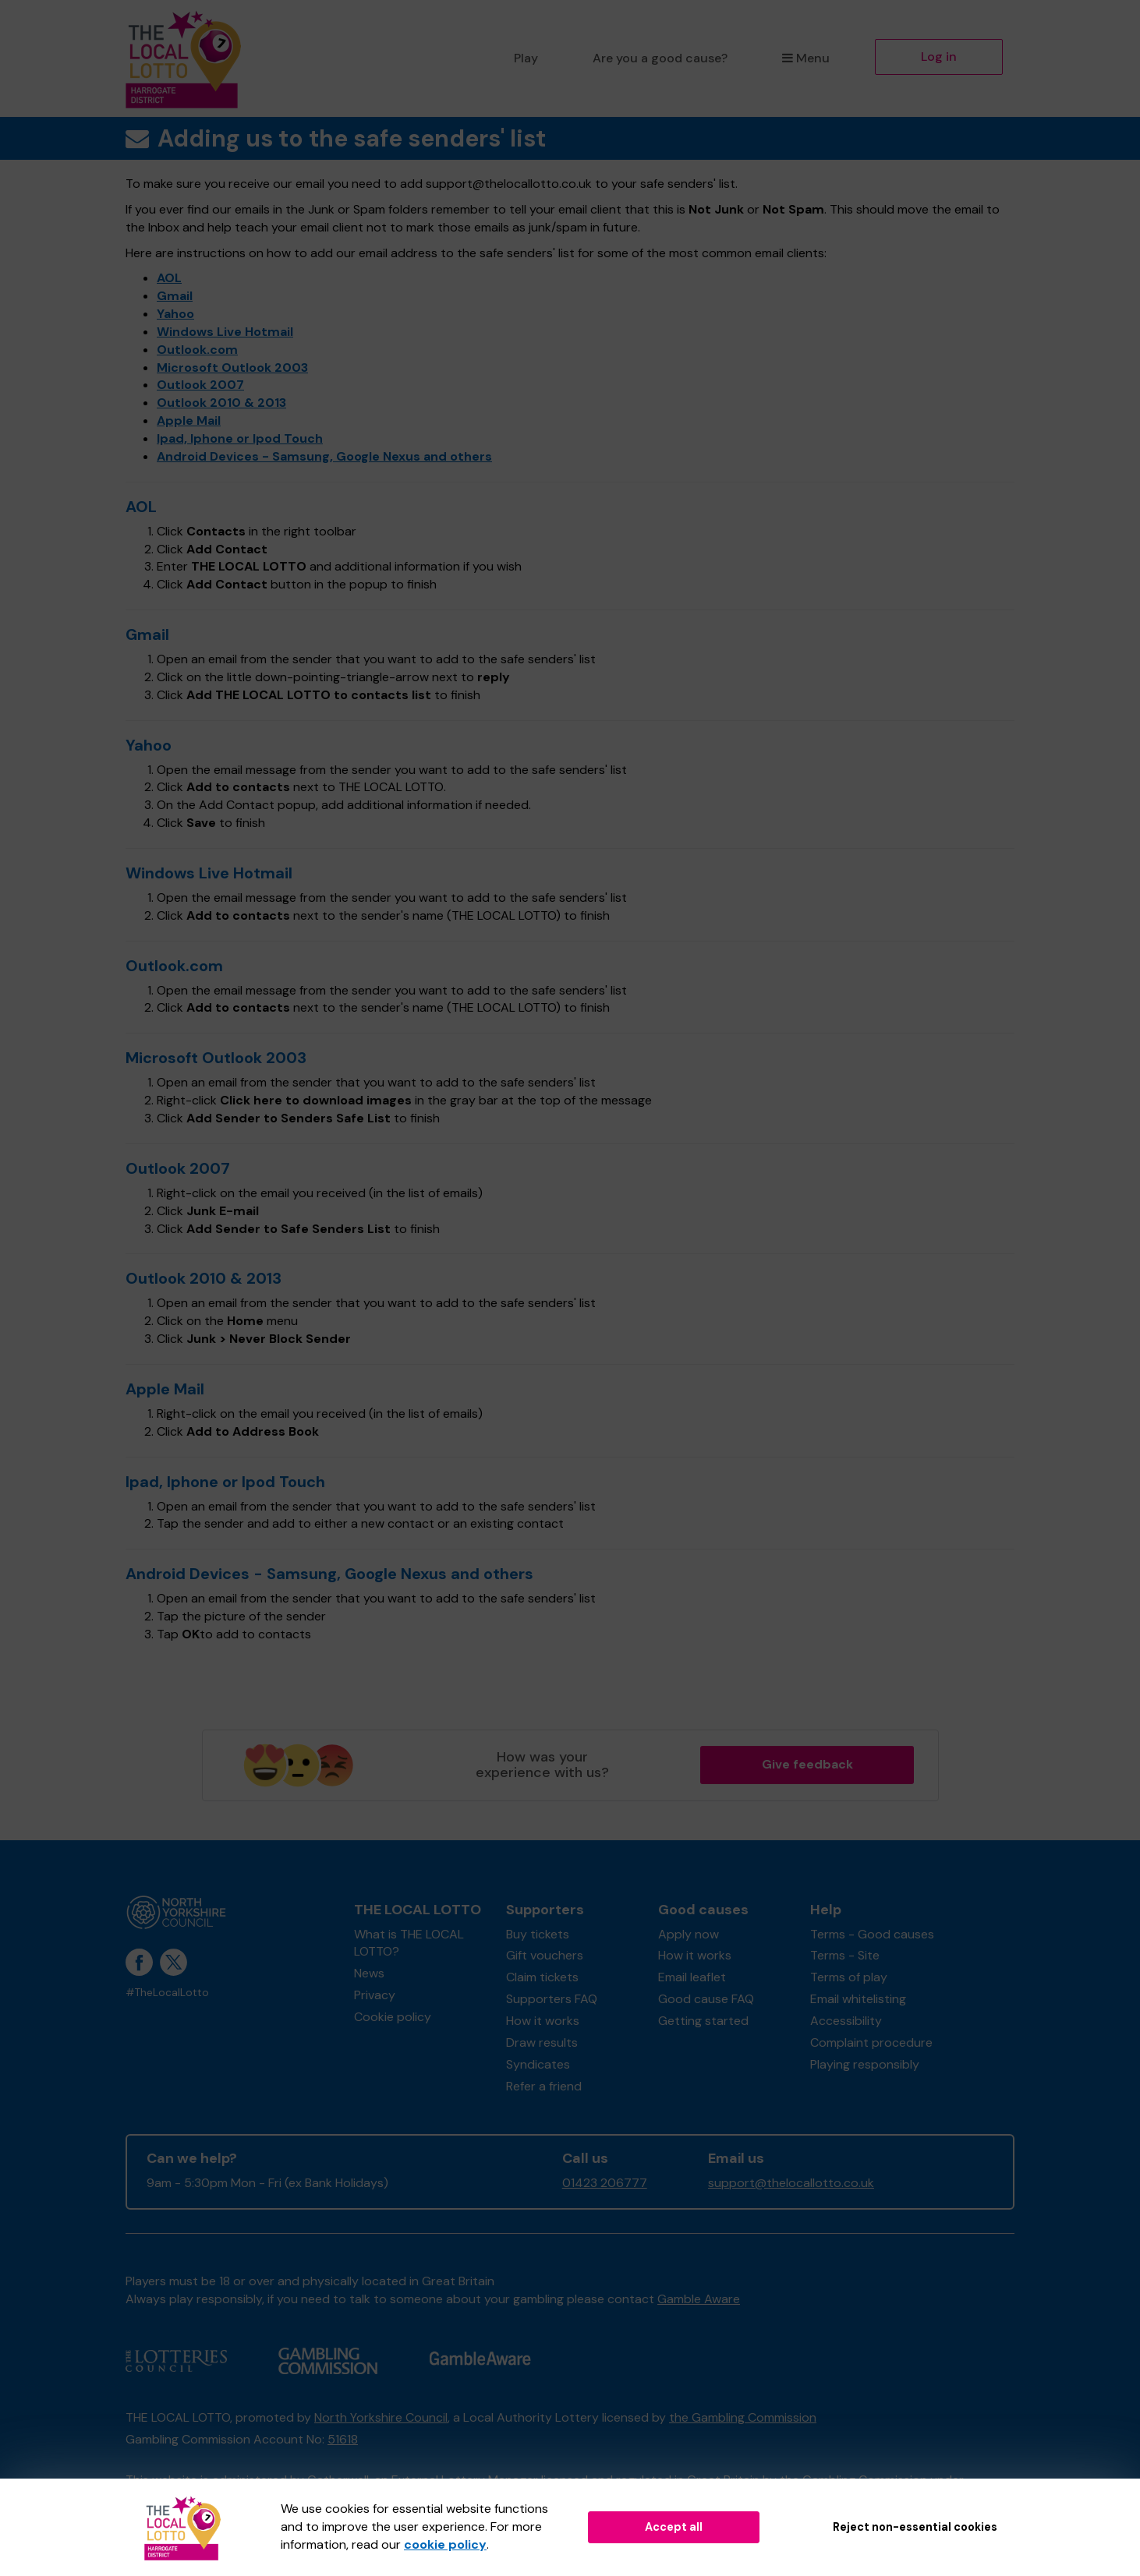  I want to click on Email whitelisting, so click(858, 1999).